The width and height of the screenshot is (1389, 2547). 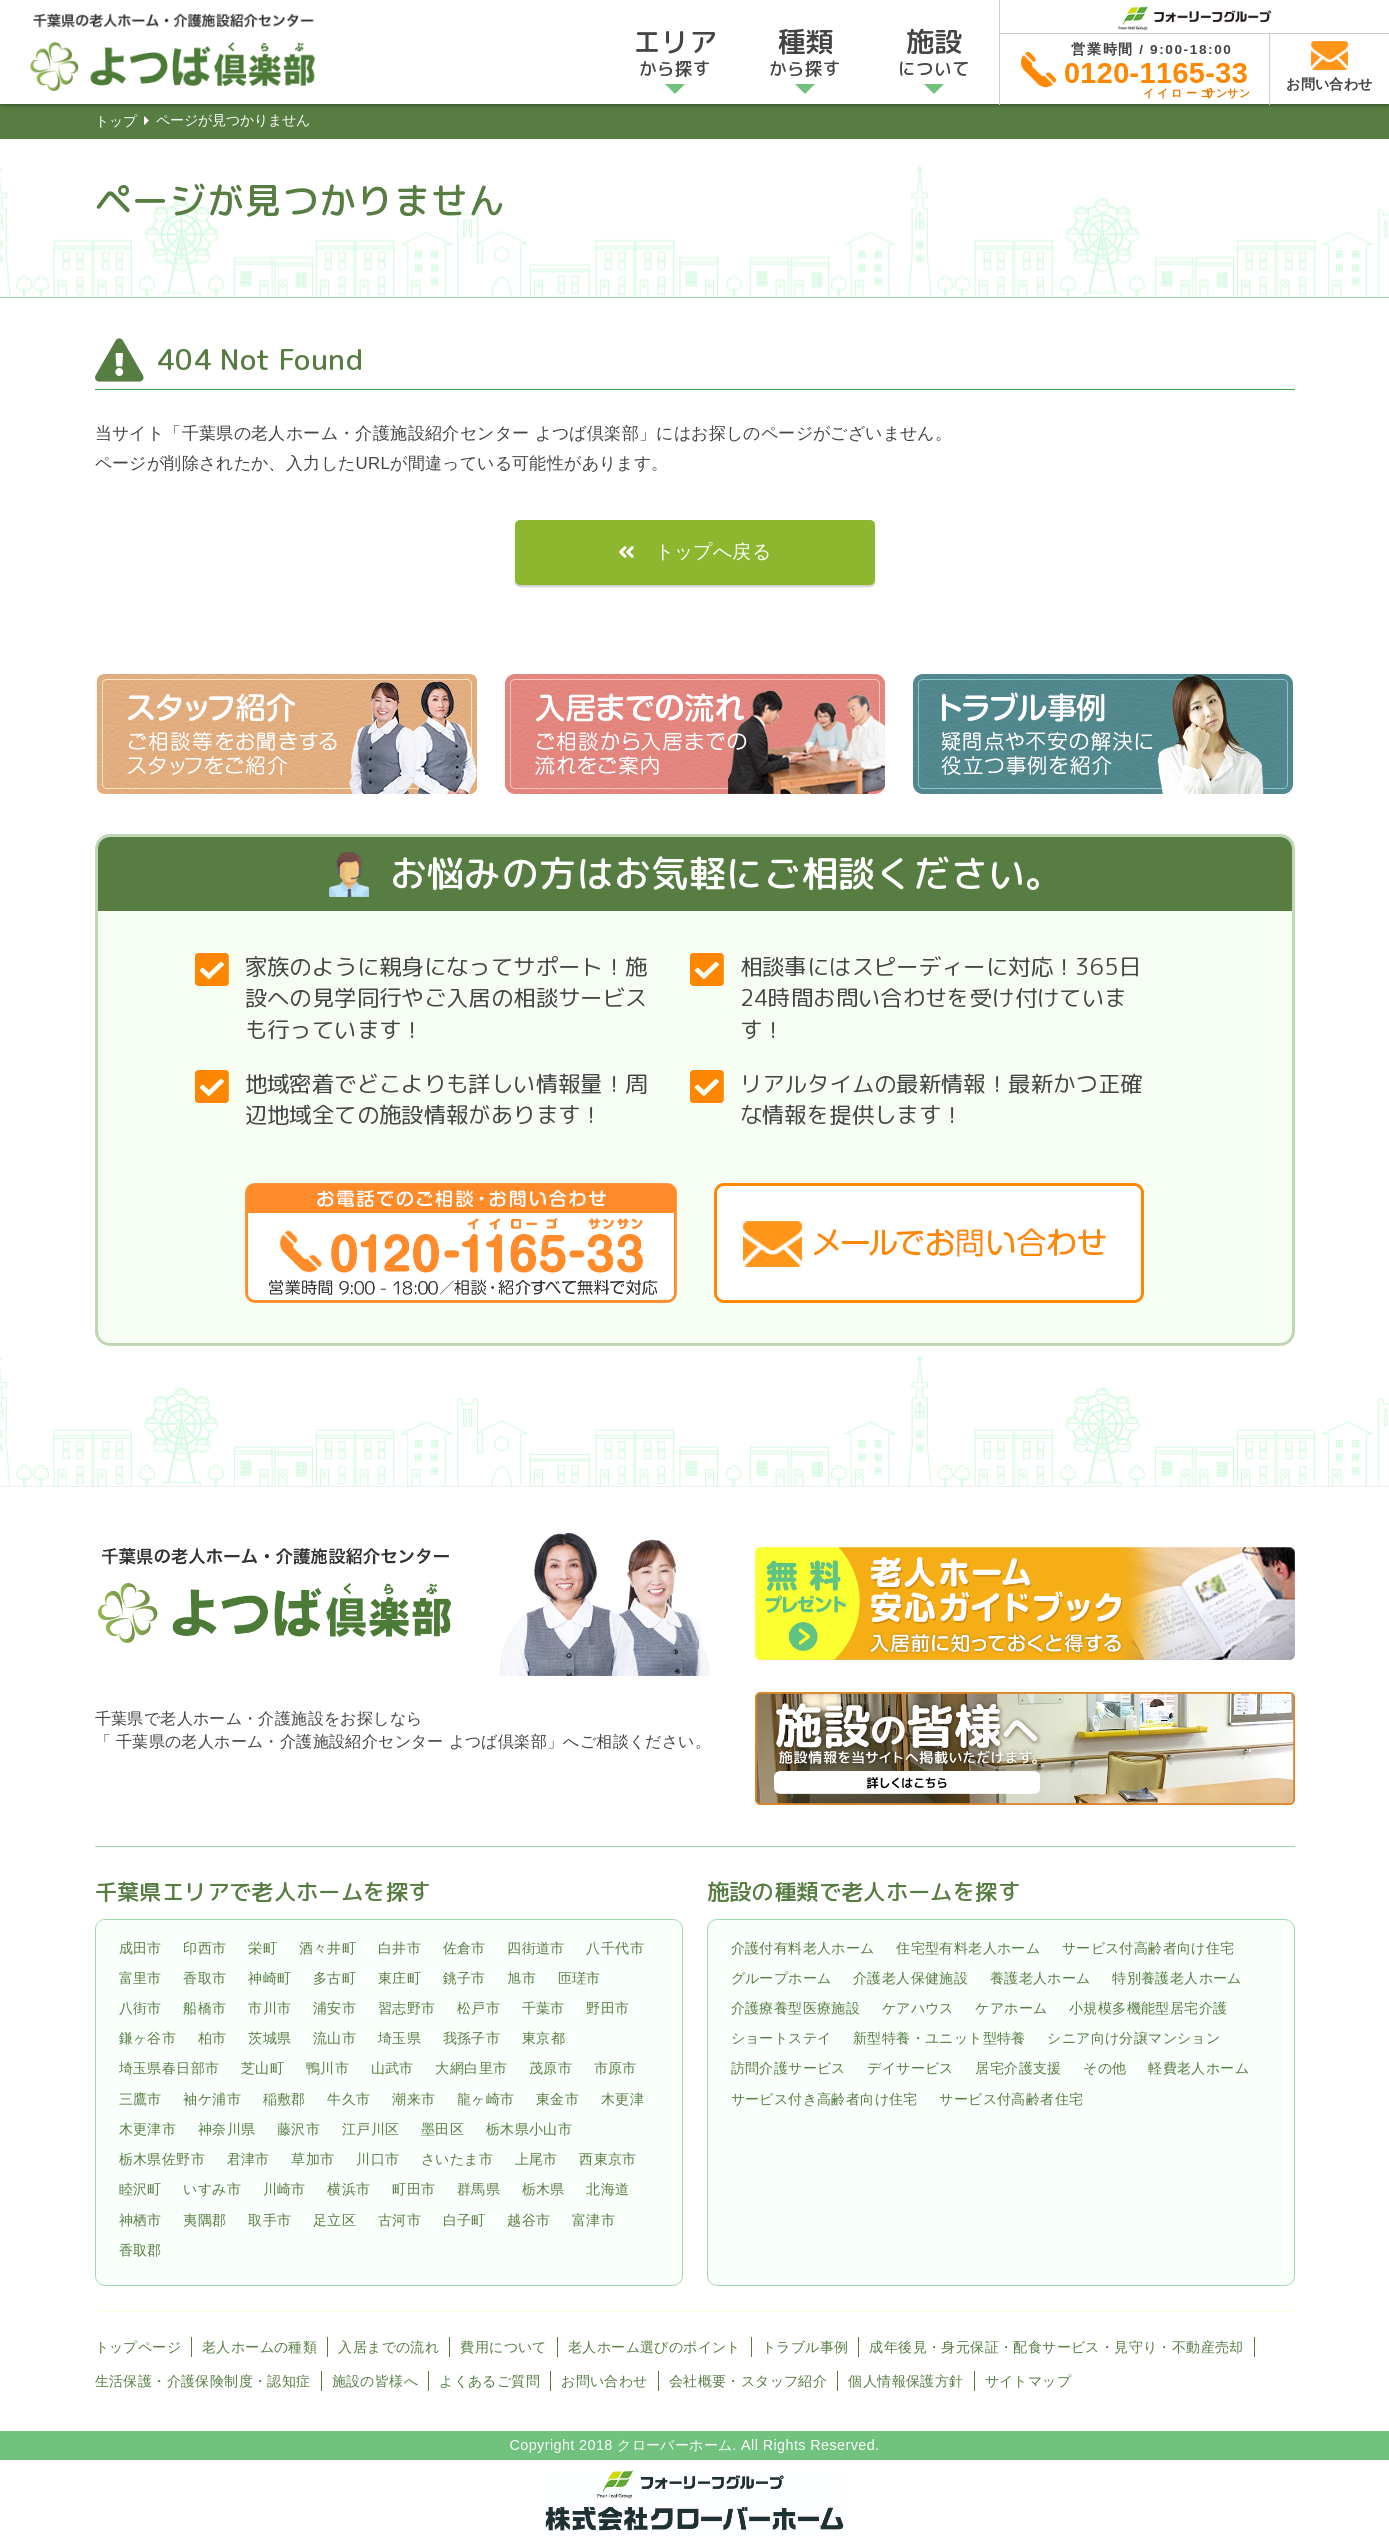 I want to click on 白子町, so click(x=464, y=2220).